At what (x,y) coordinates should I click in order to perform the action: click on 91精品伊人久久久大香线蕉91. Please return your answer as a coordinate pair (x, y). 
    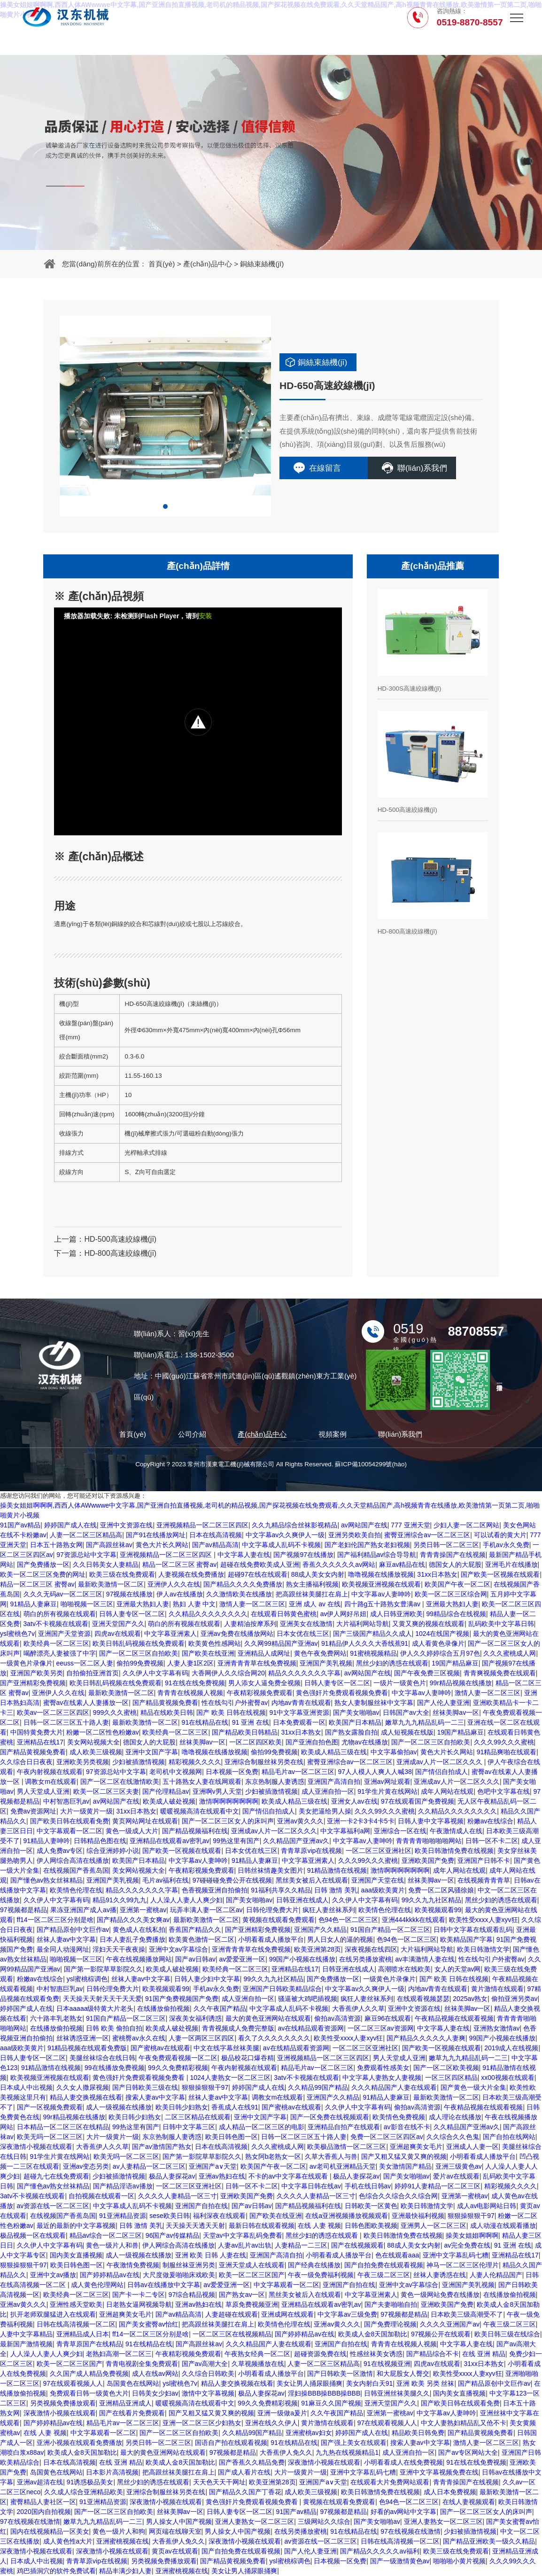
    Looking at the image, I should click on (364, 1643).